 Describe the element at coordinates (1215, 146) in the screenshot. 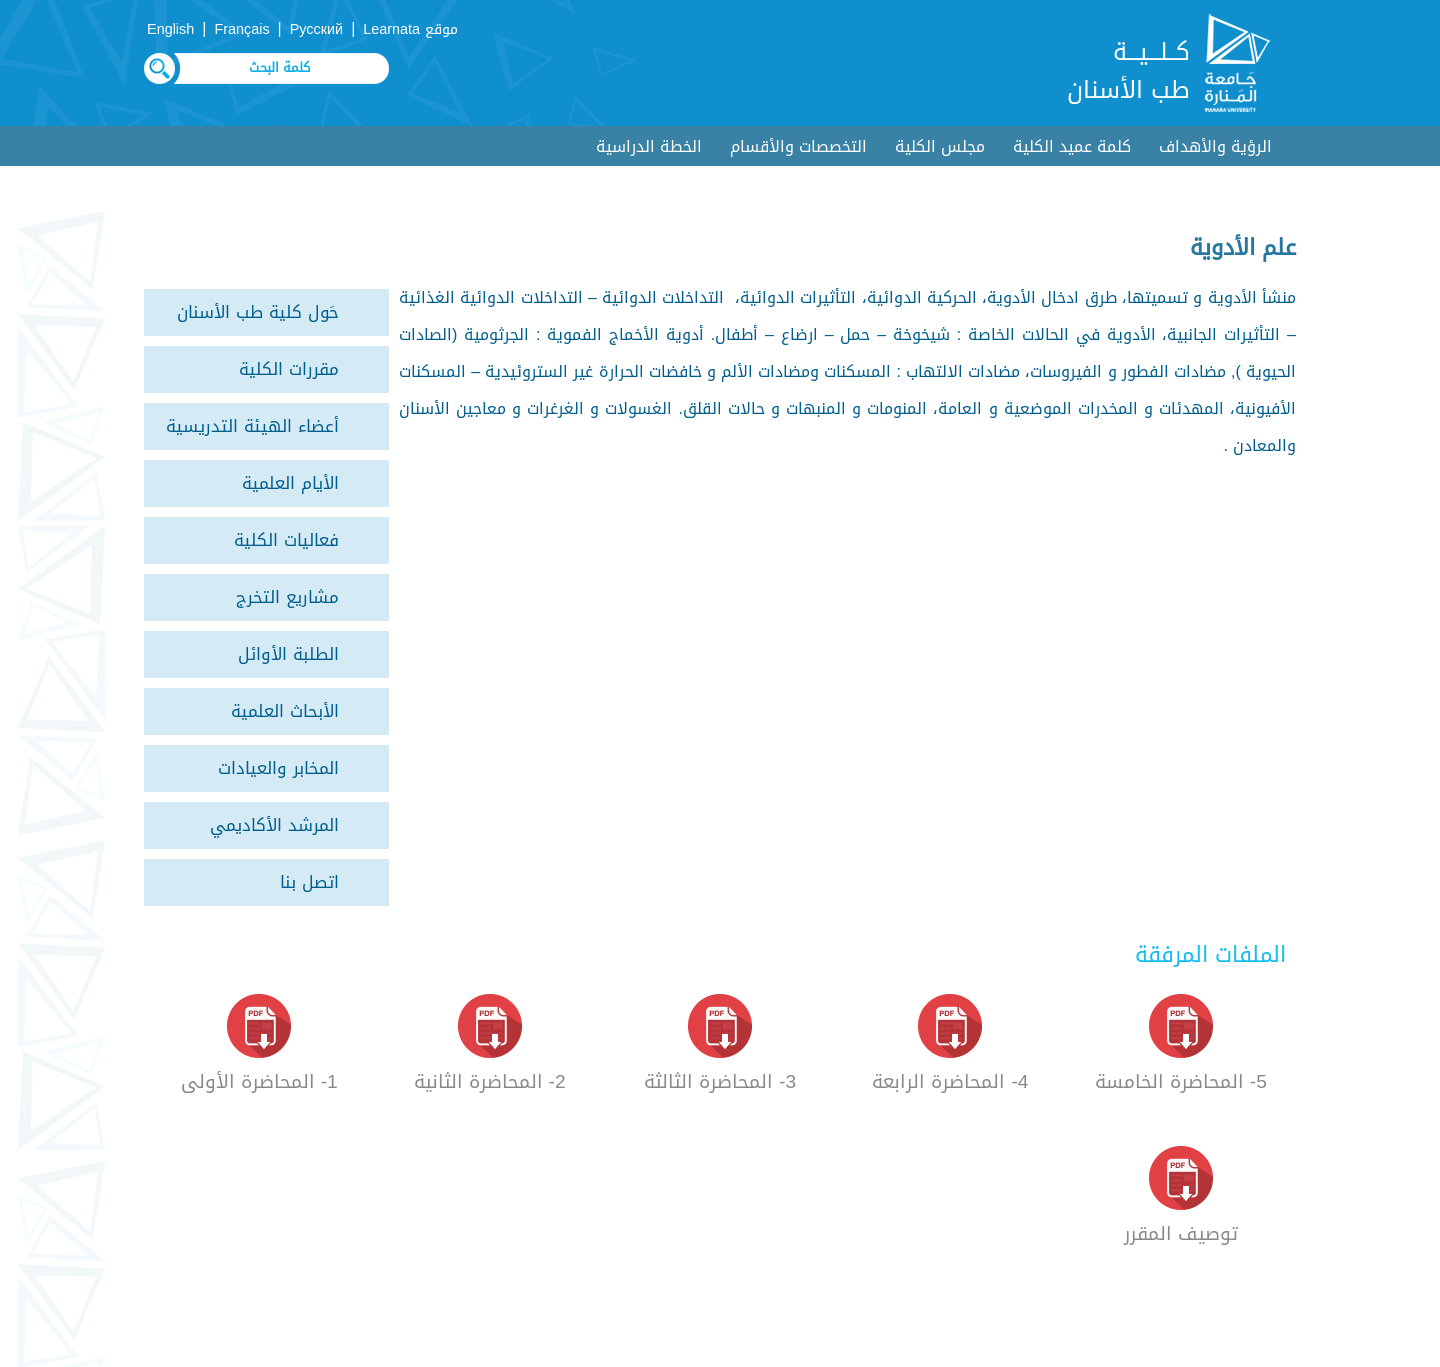

I see `الرؤية والأهداف` at that location.